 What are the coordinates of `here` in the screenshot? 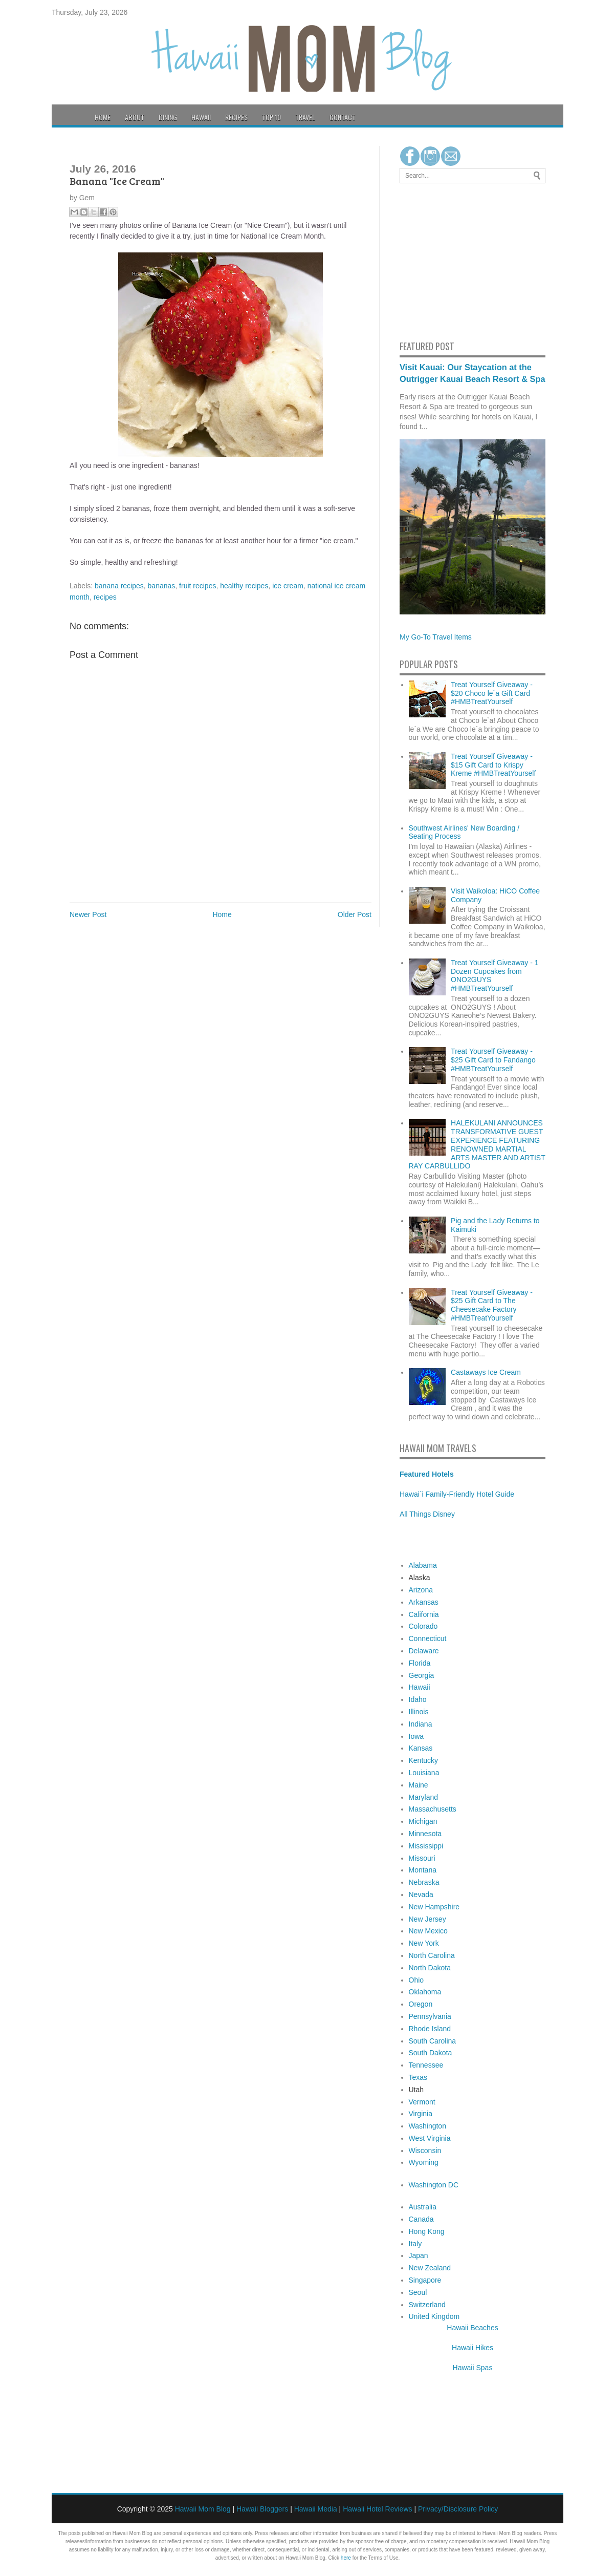 It's located at (346, 2558).